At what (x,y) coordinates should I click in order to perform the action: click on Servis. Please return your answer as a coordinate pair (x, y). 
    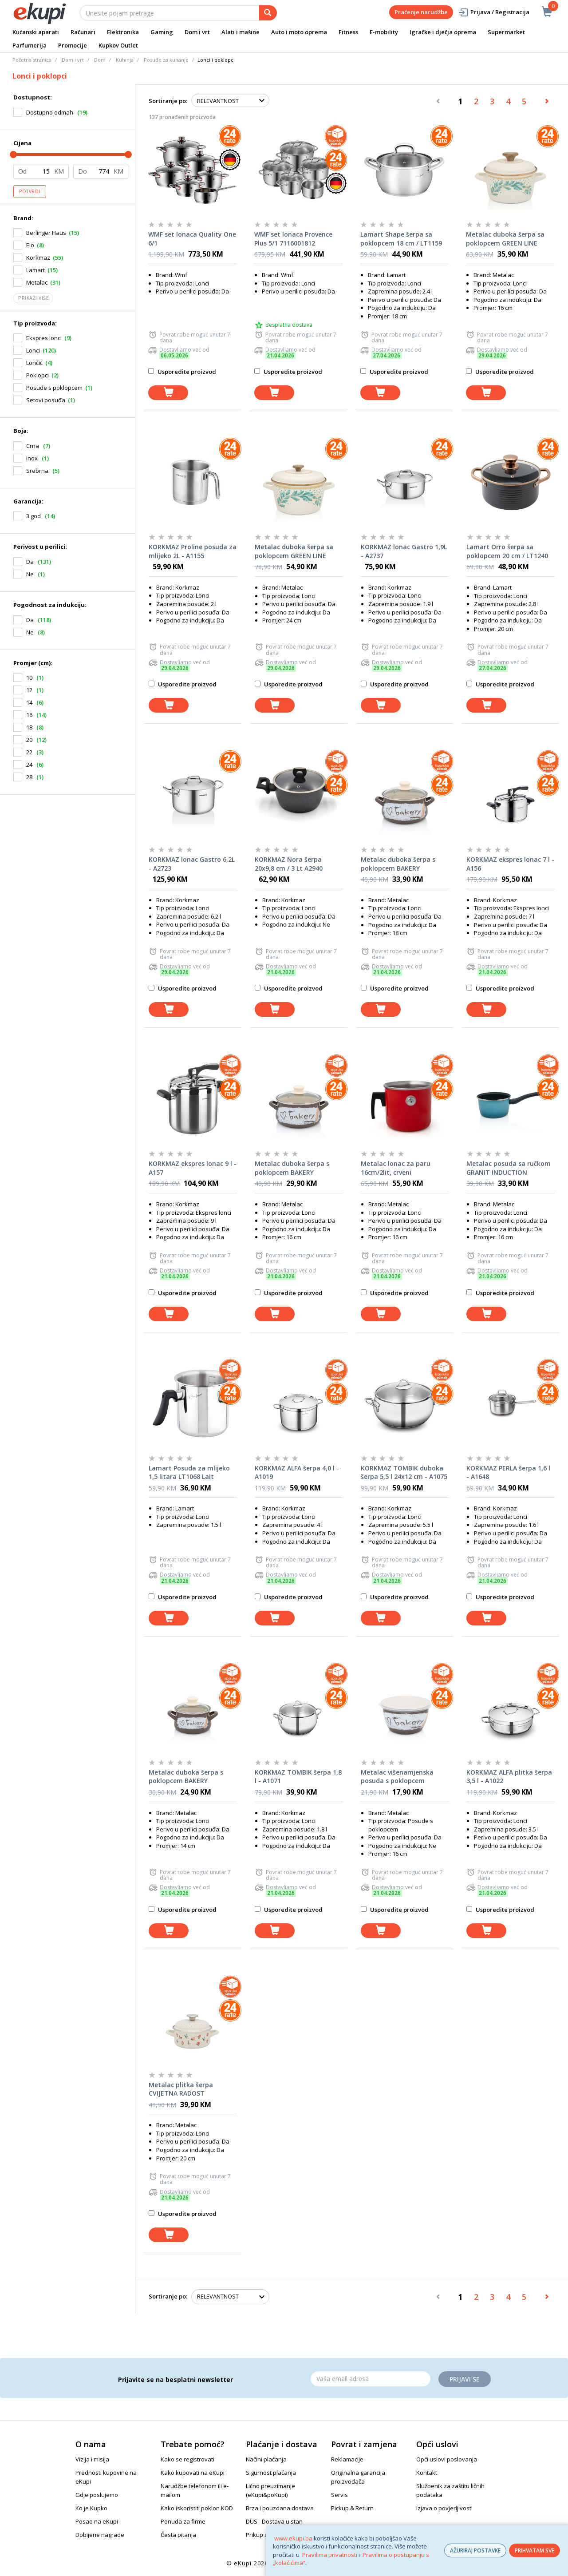
    Looking at the image, I should click on (339, 2495).